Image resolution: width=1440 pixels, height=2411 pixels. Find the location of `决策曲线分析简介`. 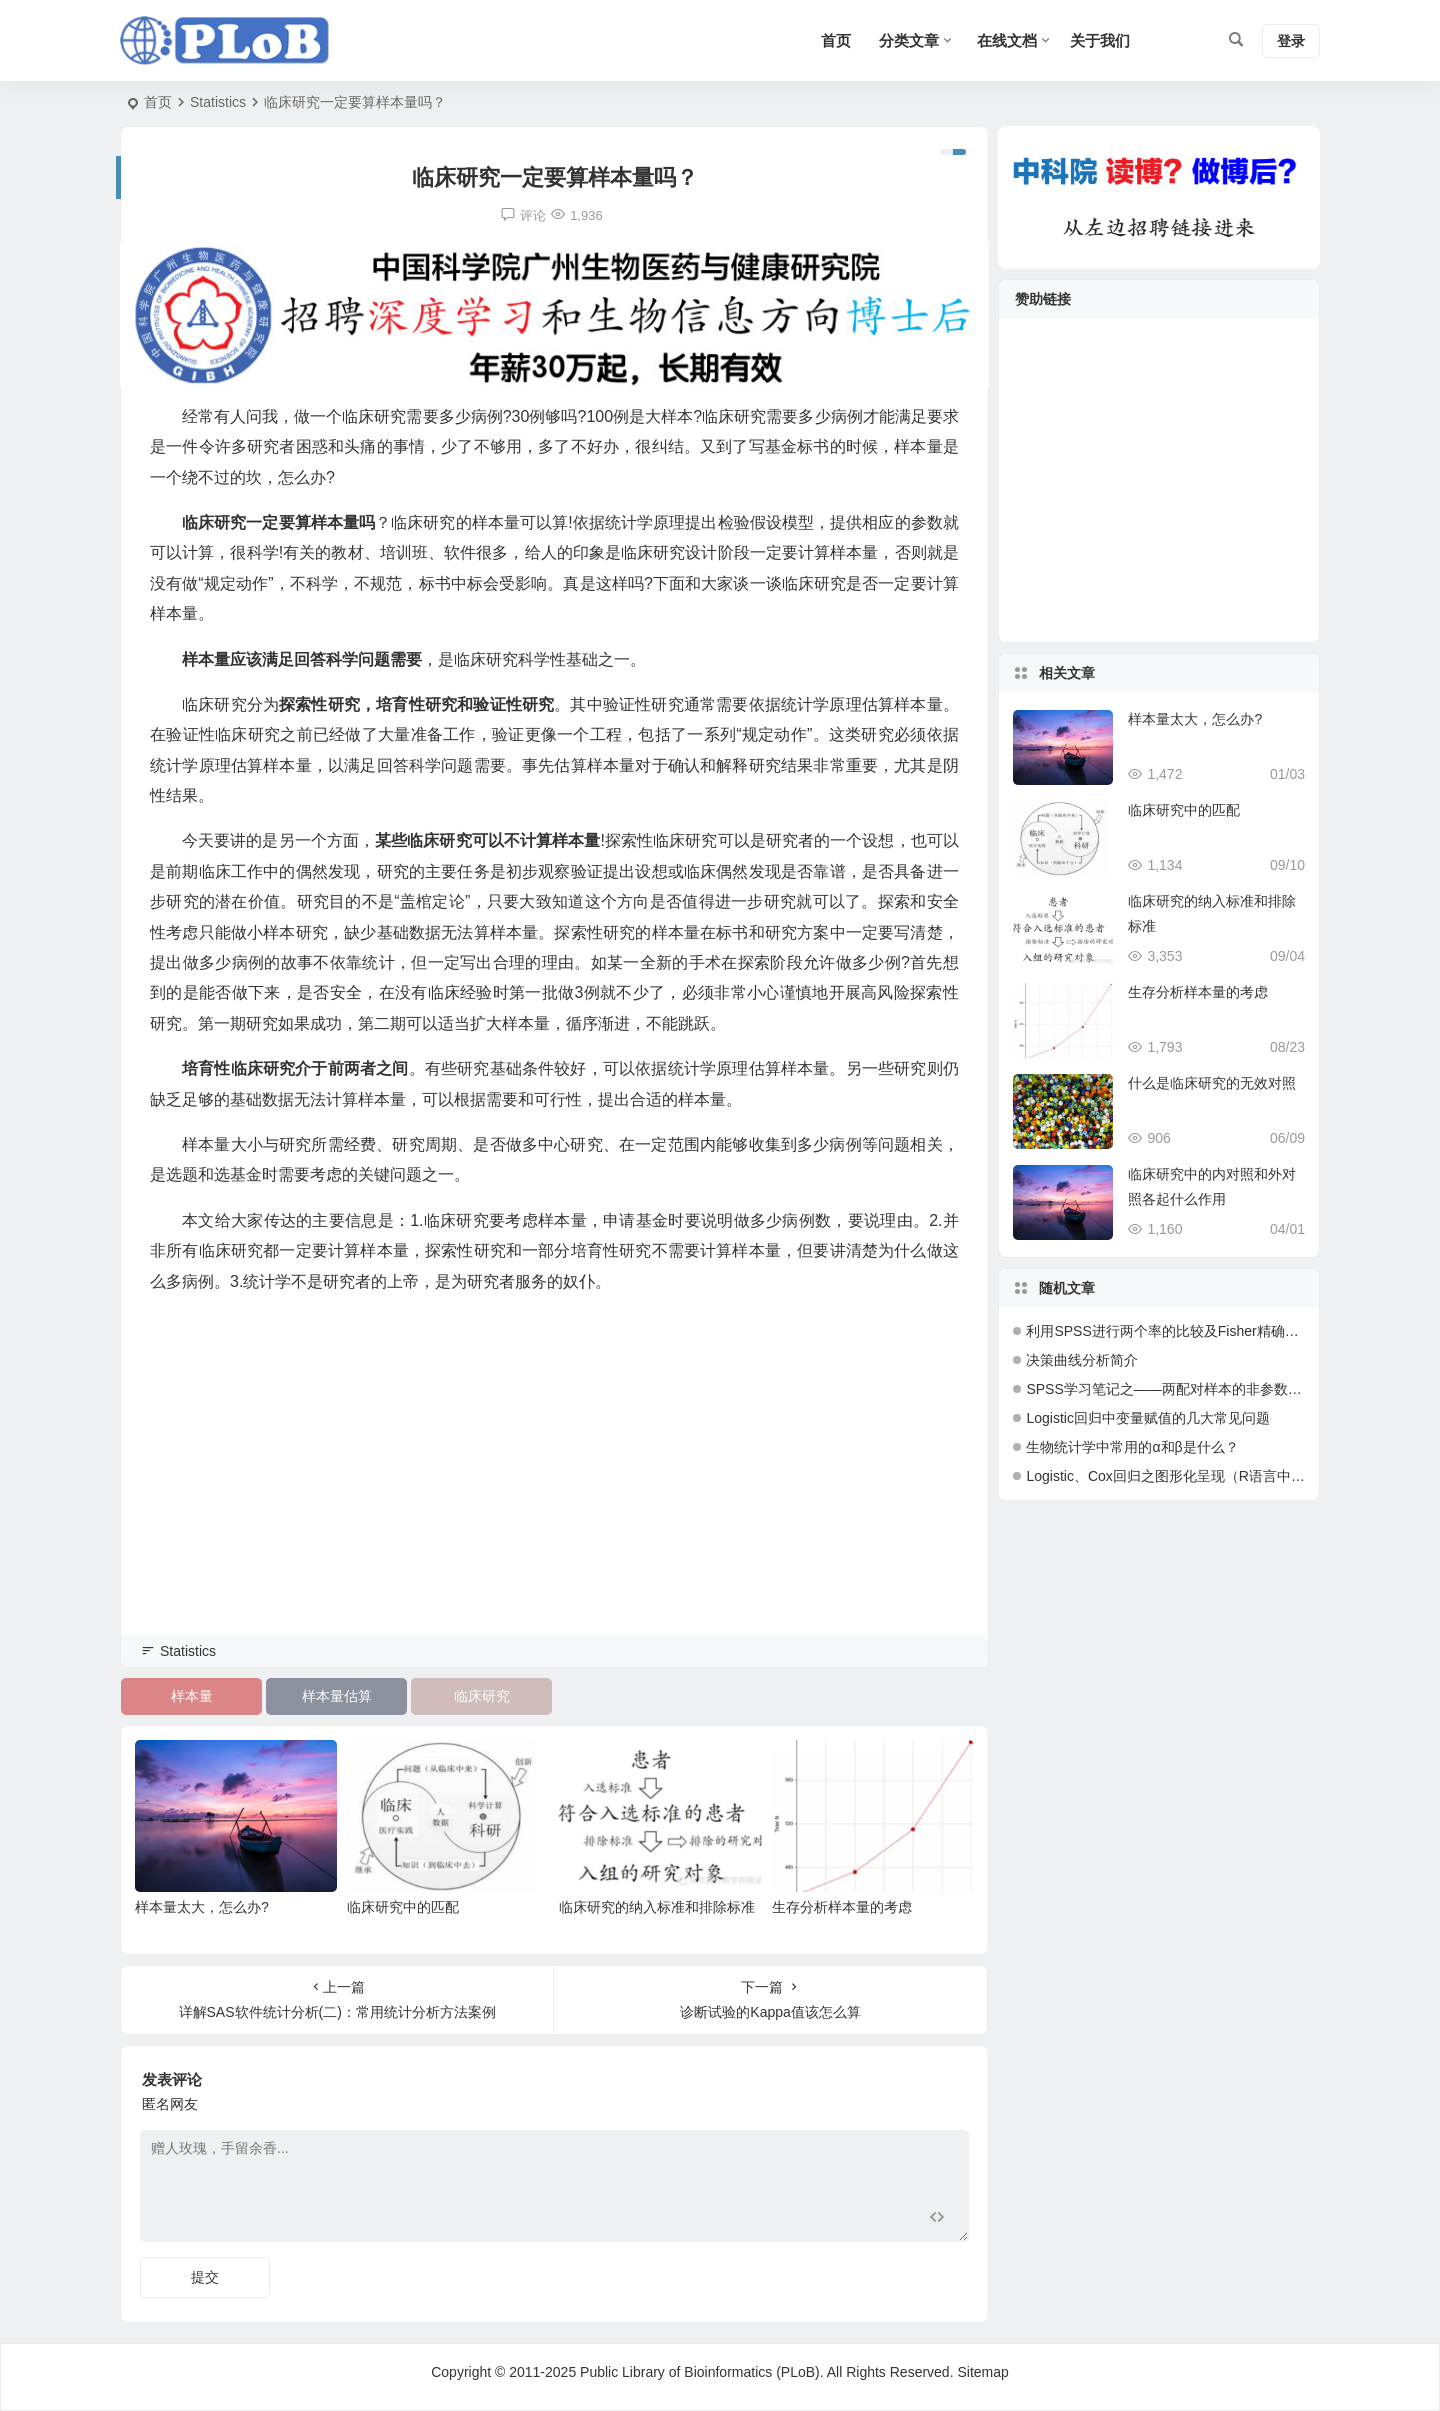

决策曲线分析简介 is located at coordinates (1082, 1360).